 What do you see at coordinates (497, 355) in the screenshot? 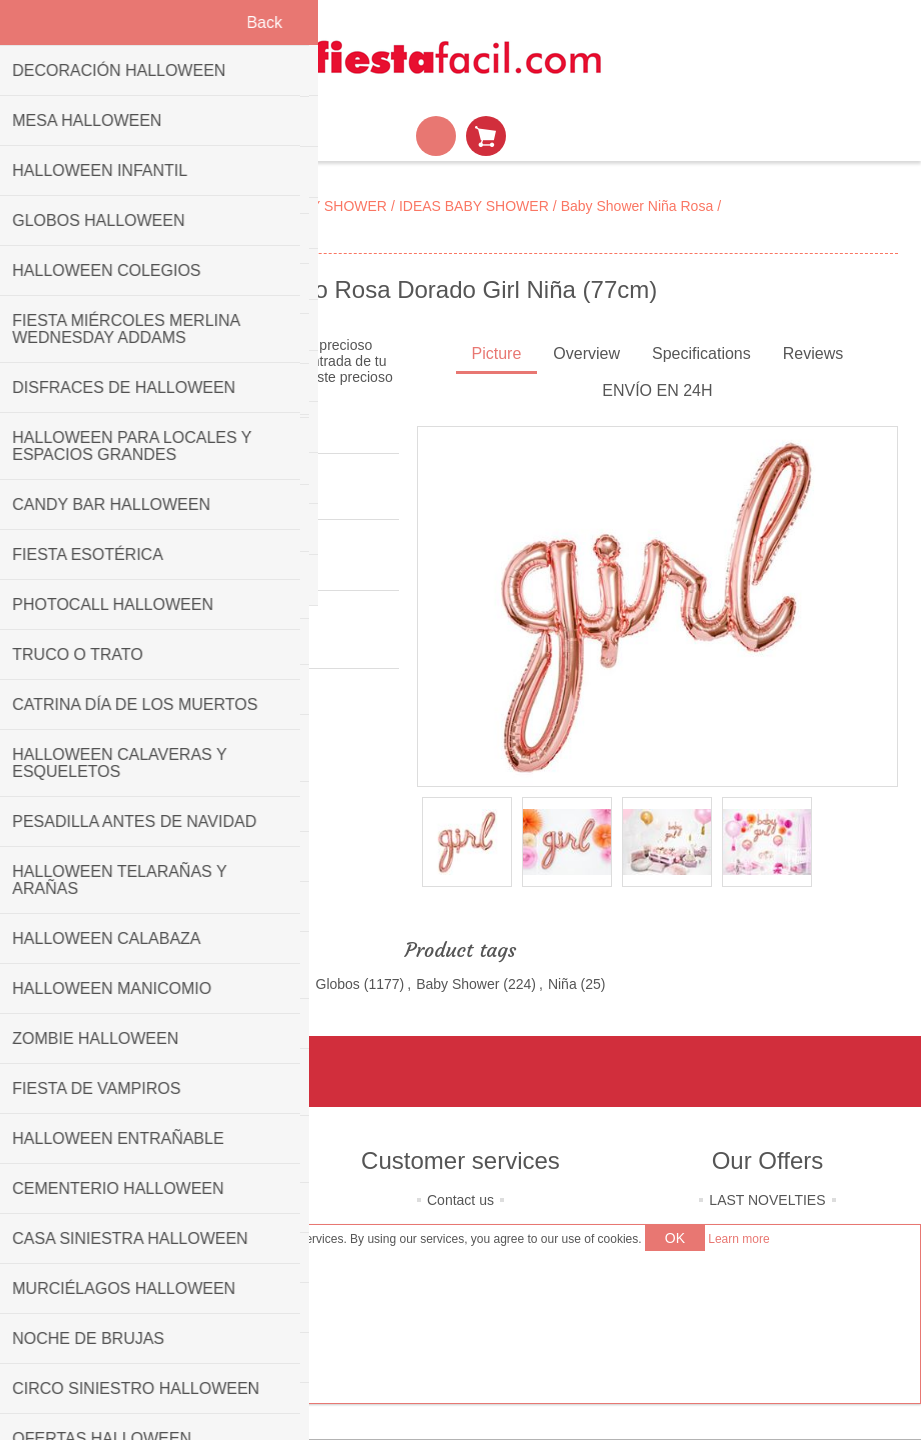
I see `[tab]` at bounding box center [497, 355].